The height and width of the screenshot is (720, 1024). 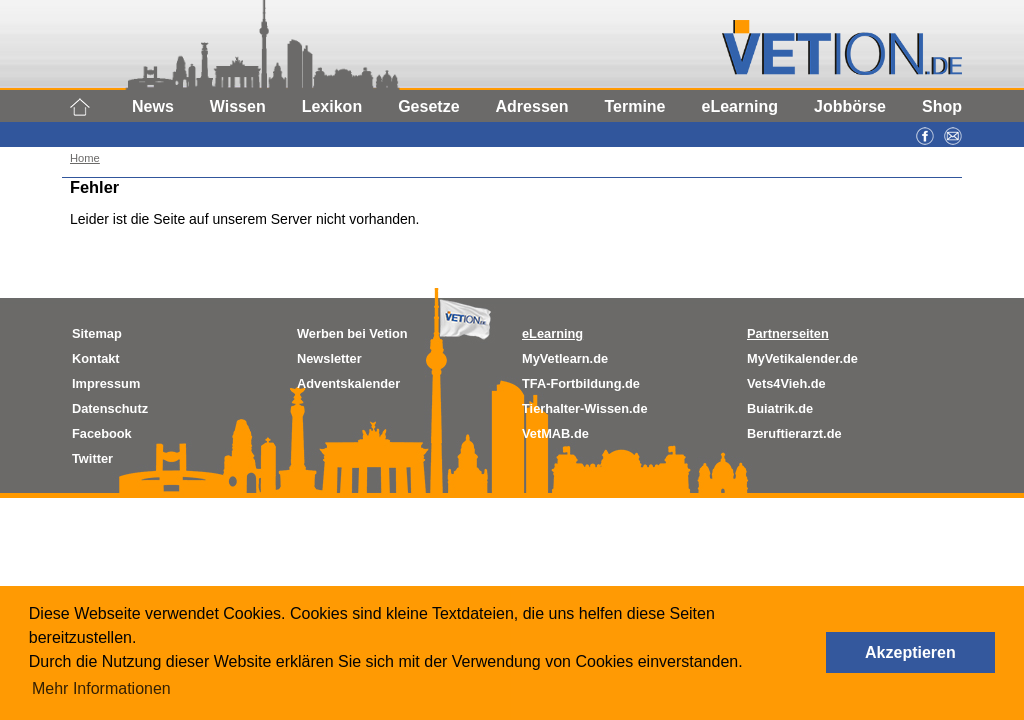 I want to click on VetMAB.de, so click(x=555, y=433).